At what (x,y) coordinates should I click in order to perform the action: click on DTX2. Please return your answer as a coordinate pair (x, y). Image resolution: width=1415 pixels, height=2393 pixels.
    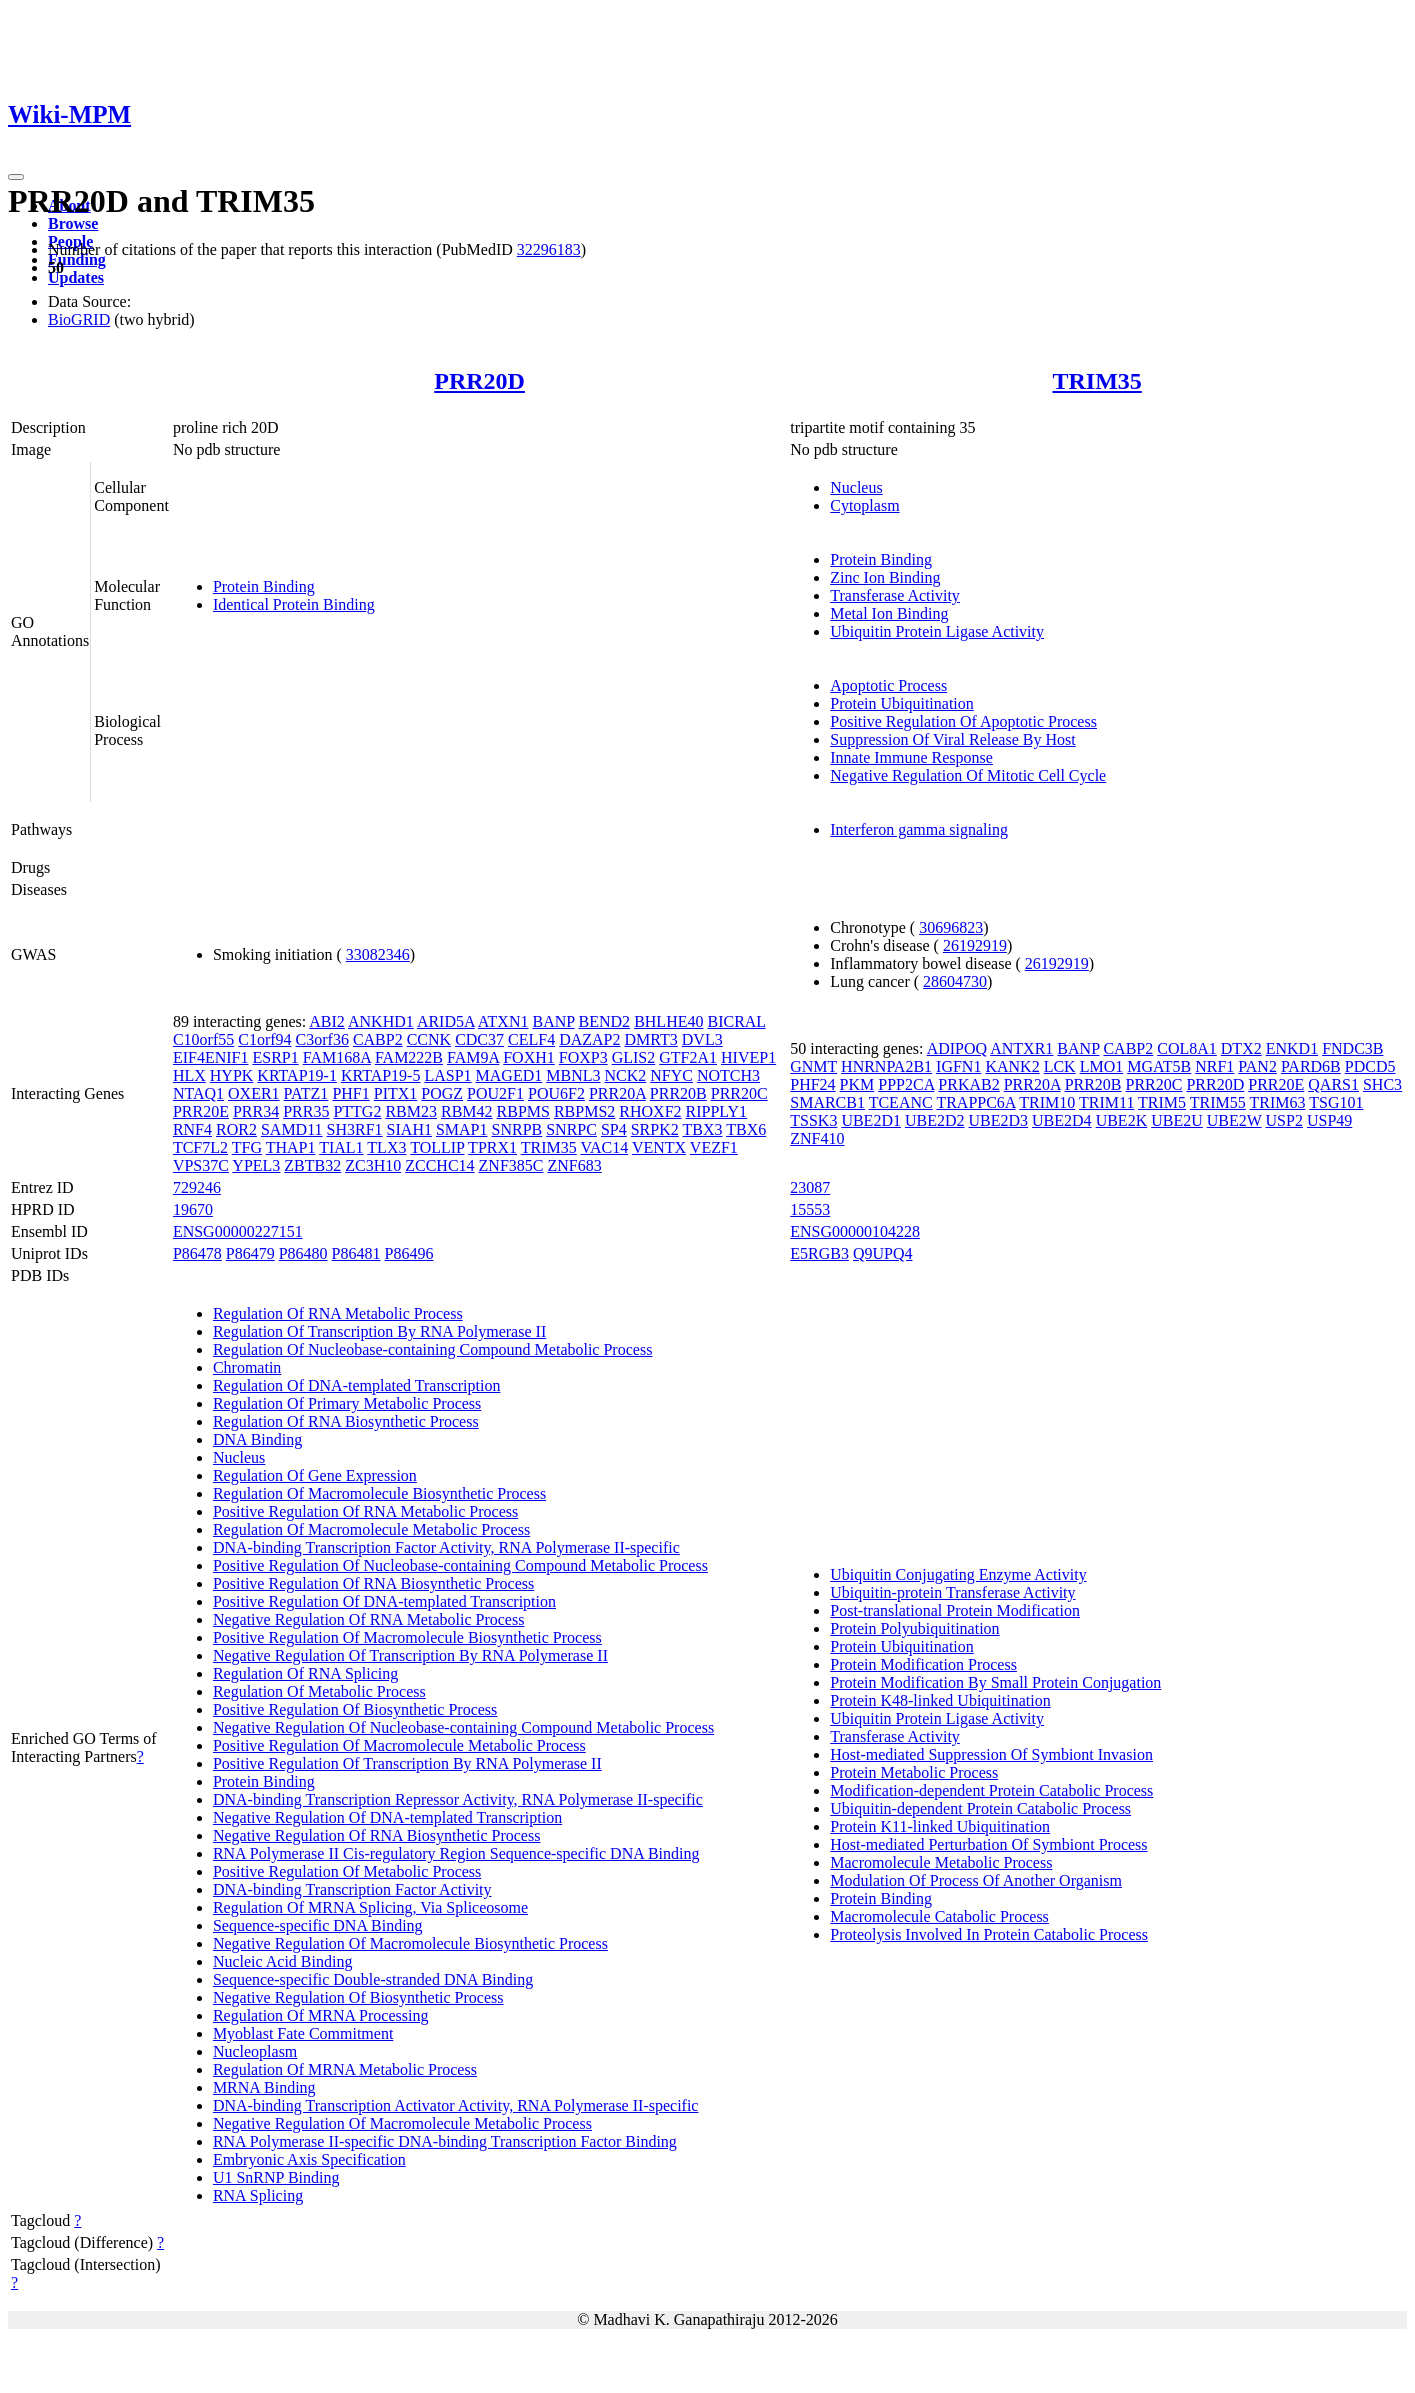
    Looking at the image, I should click on (1241, 1048).